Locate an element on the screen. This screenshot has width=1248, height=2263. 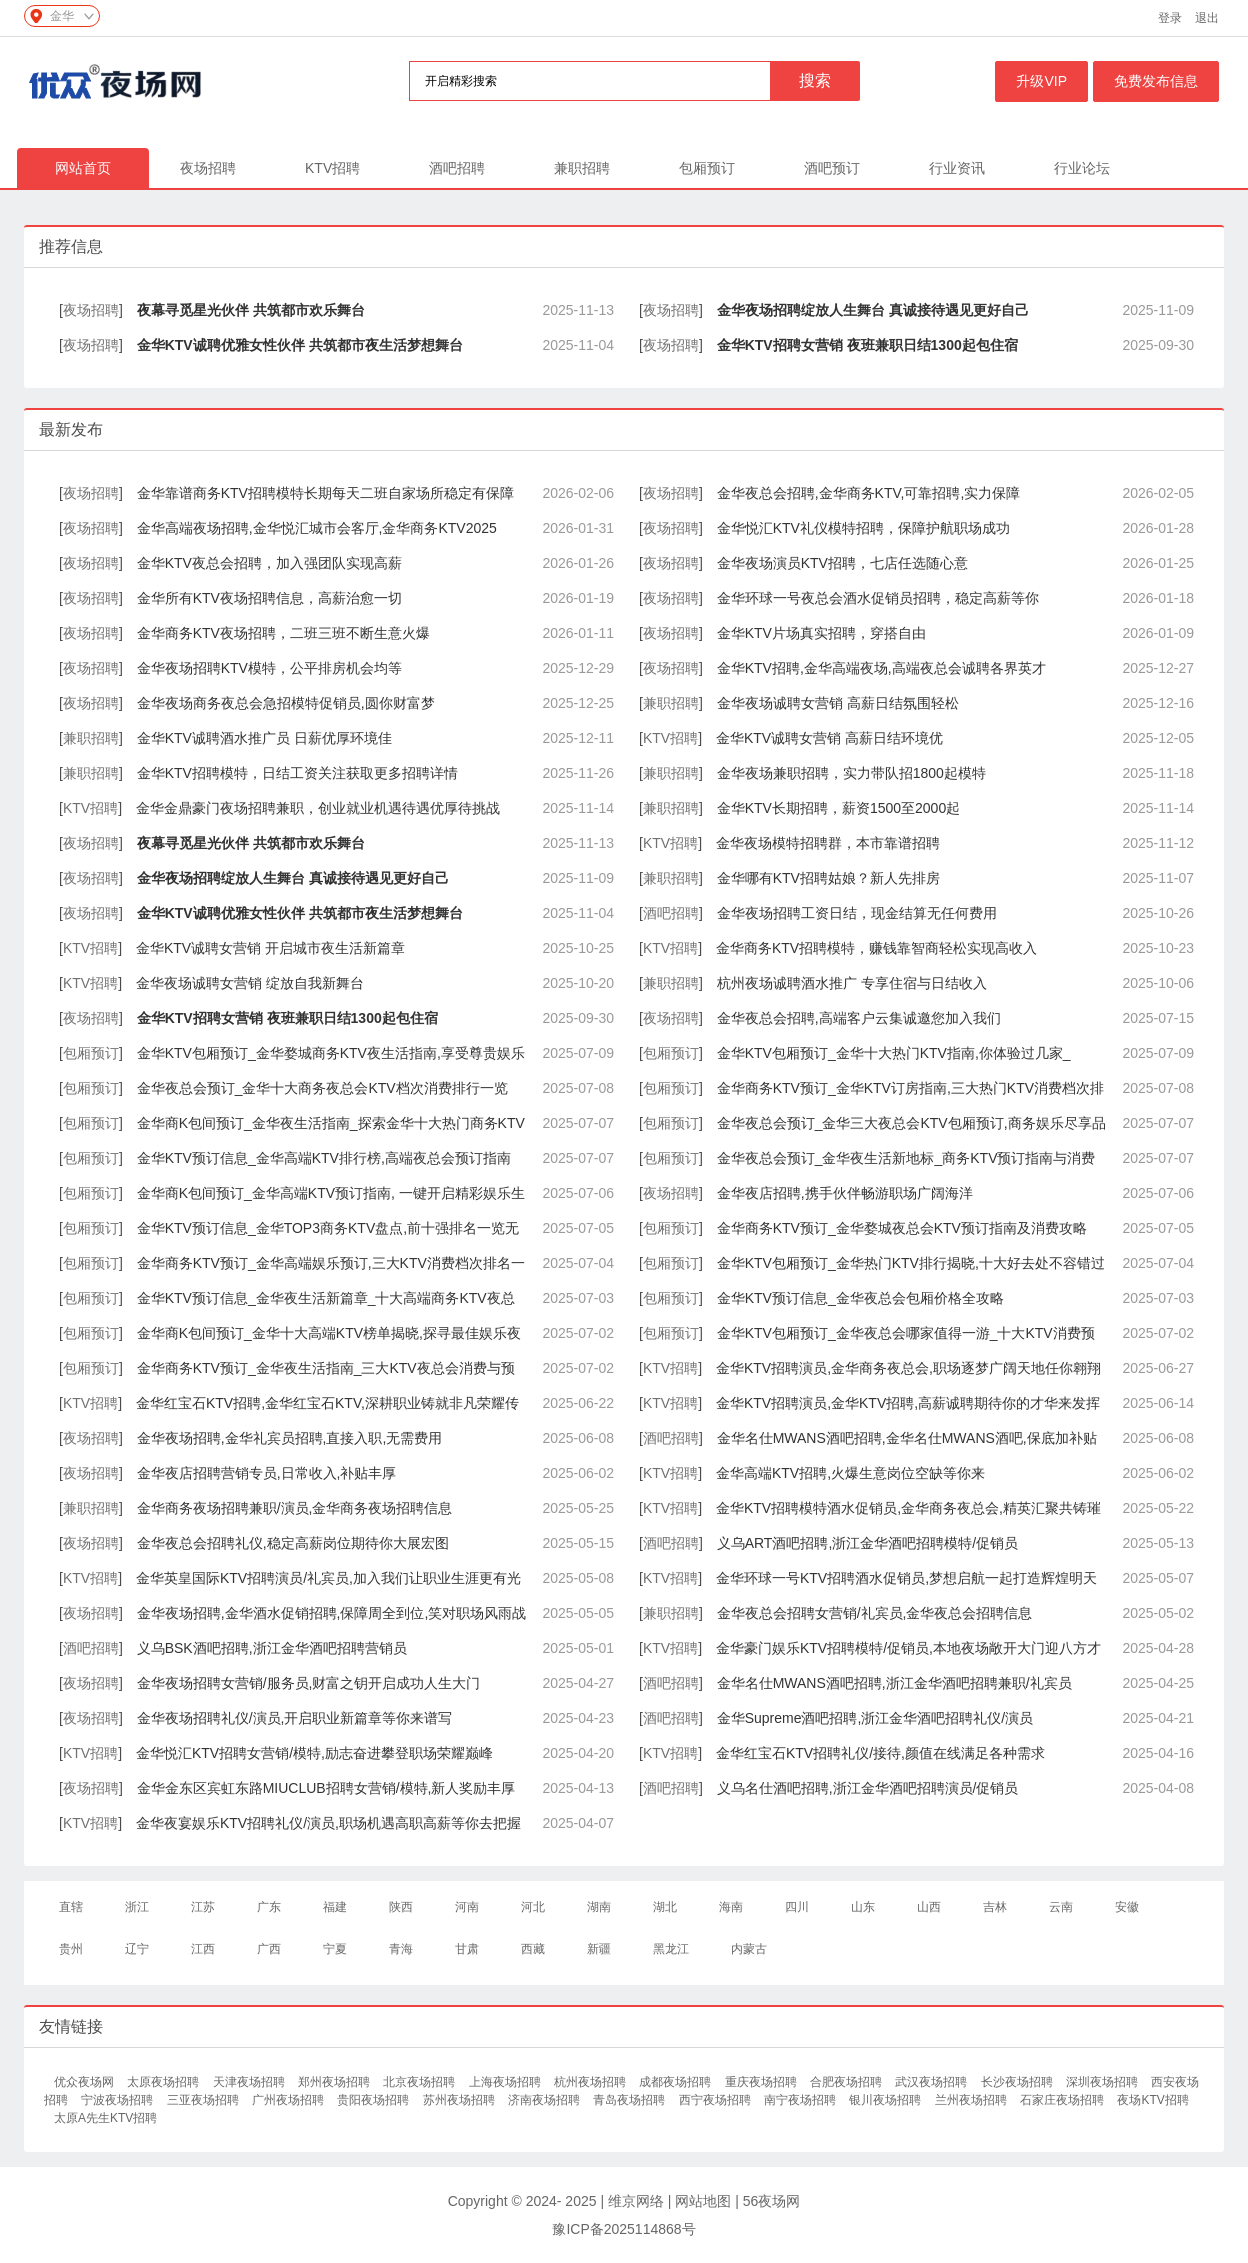
金华KTV包厢预订_金华十大热门KTV指南,你体验过几家_ is located at coordinates (894, 1053).